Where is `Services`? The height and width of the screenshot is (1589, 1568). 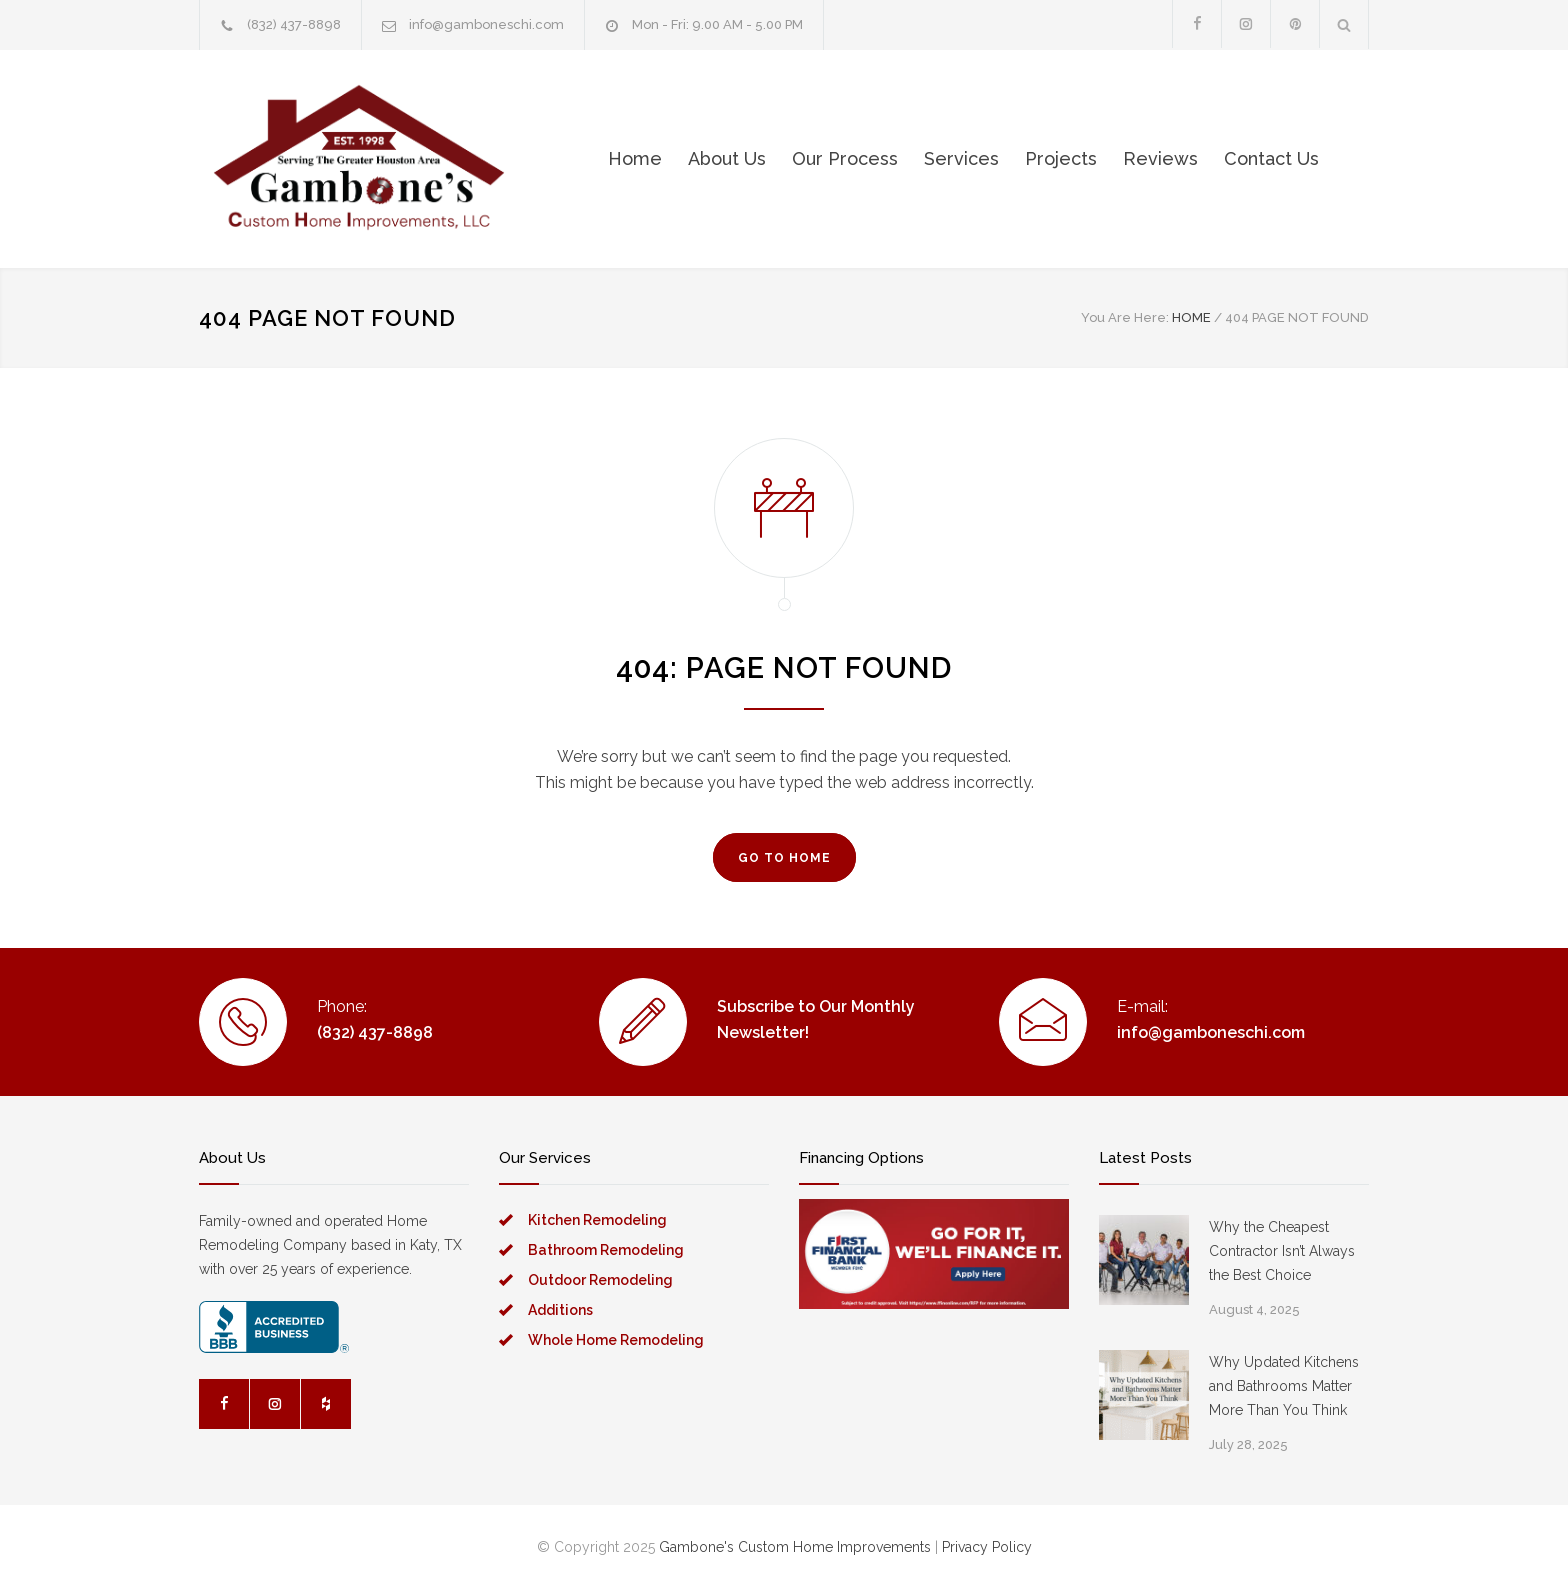 Services is located at coordinates (961, 158).